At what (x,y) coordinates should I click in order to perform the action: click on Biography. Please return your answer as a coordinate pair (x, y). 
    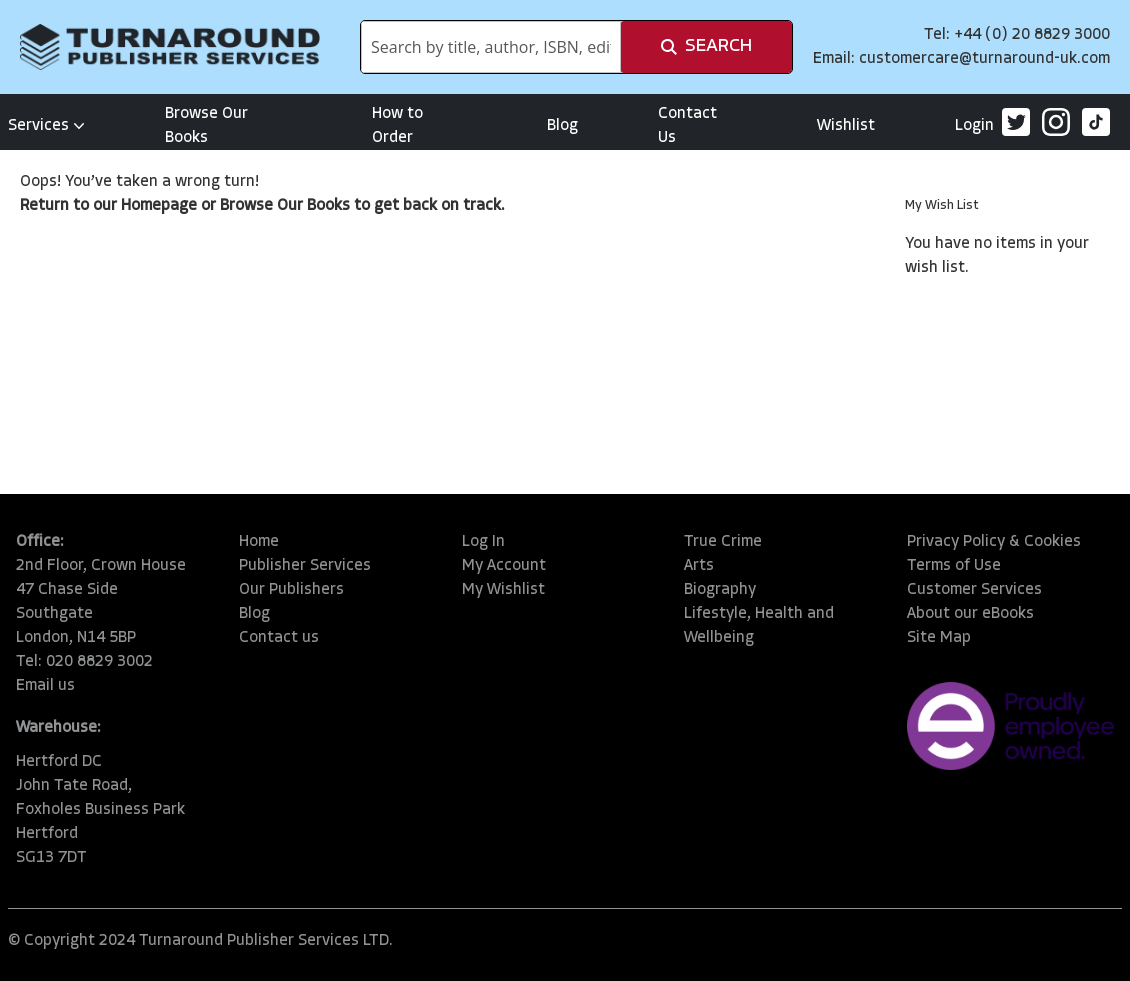
    Looking at the image, I should click on (720, 590).